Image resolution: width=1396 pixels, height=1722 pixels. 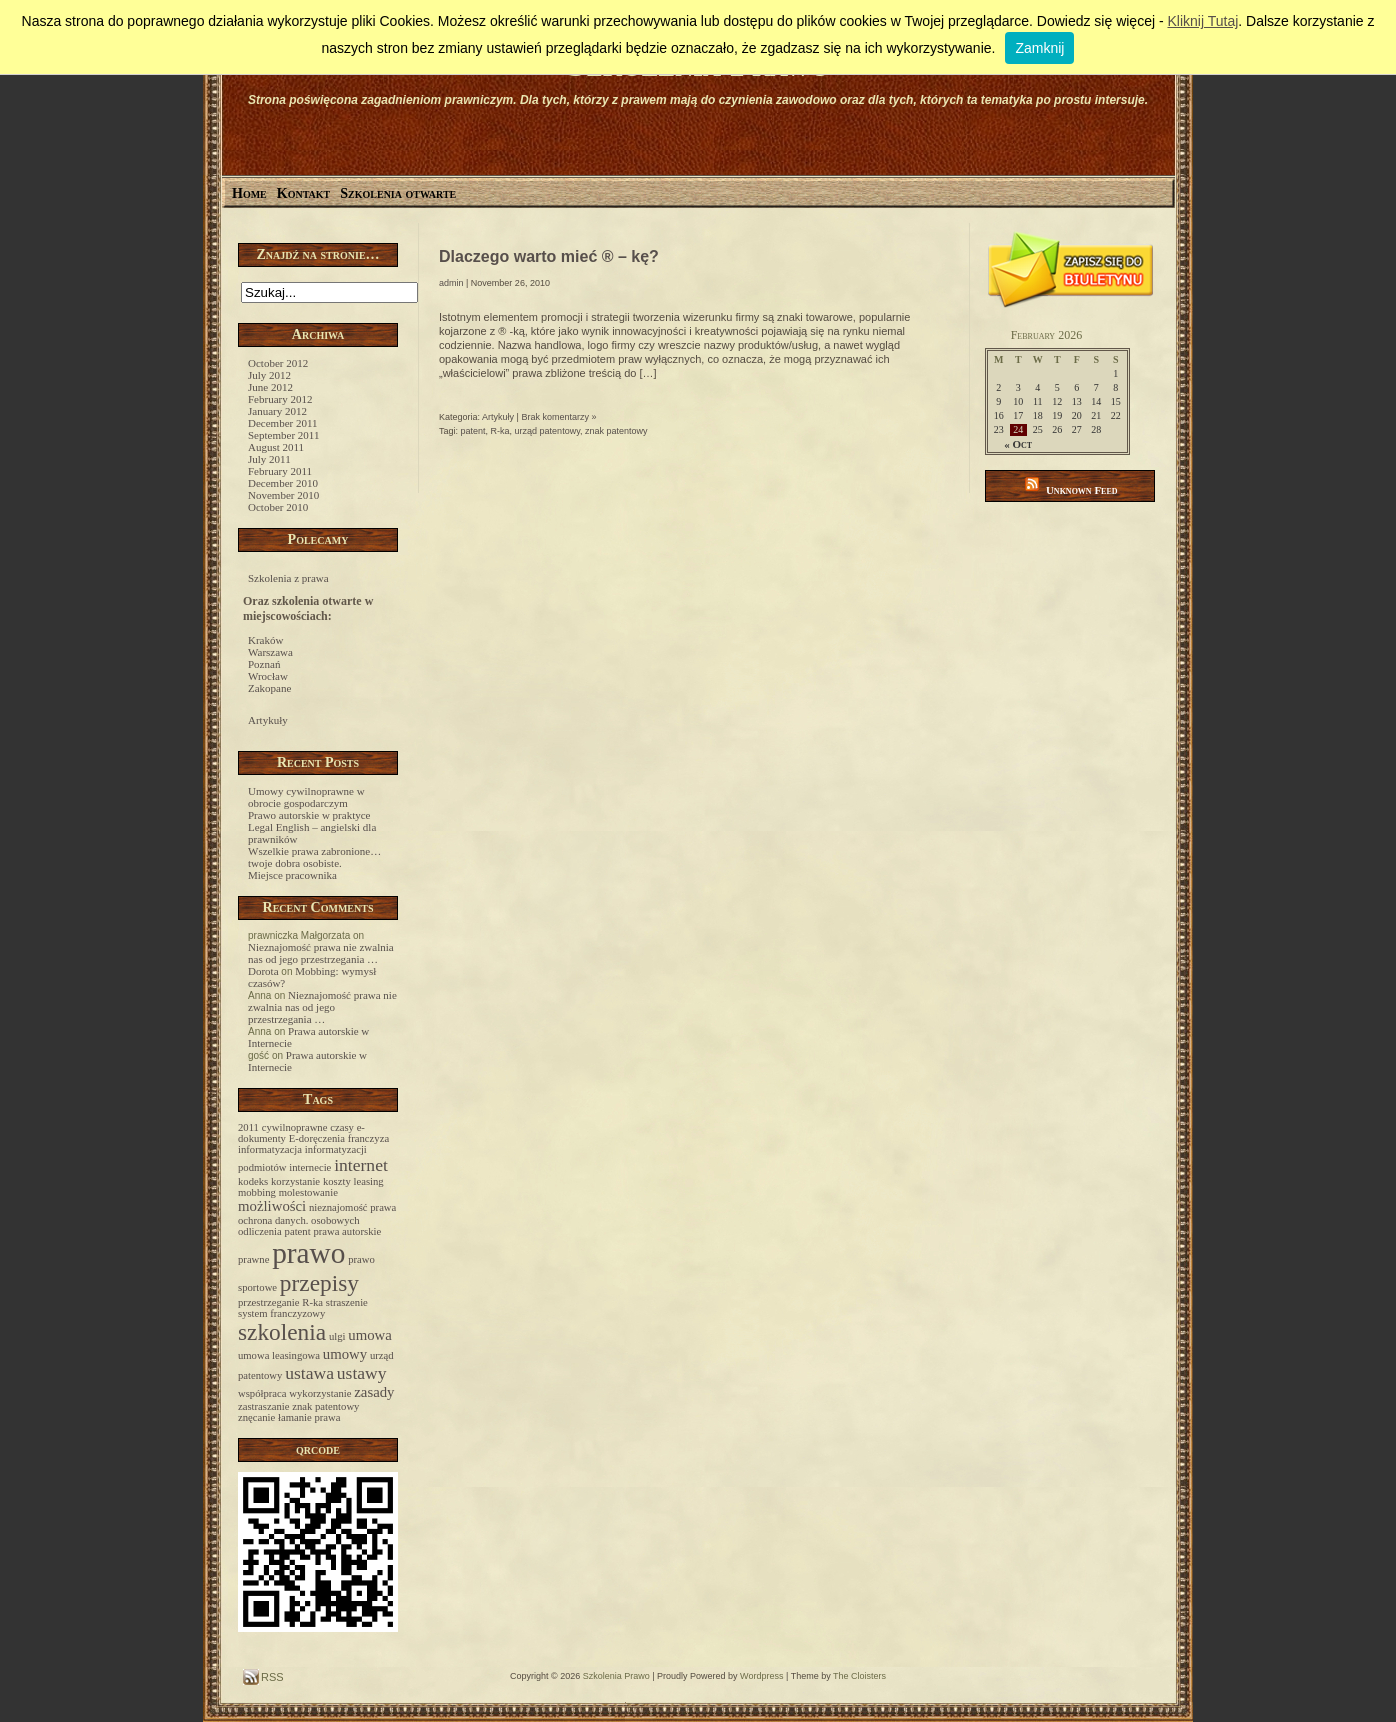 What do you see at coordinates (347, 1302) in the screenshot?
I see `straszenie [straszenie (1 item)]` at bounding box center [347, 1302].